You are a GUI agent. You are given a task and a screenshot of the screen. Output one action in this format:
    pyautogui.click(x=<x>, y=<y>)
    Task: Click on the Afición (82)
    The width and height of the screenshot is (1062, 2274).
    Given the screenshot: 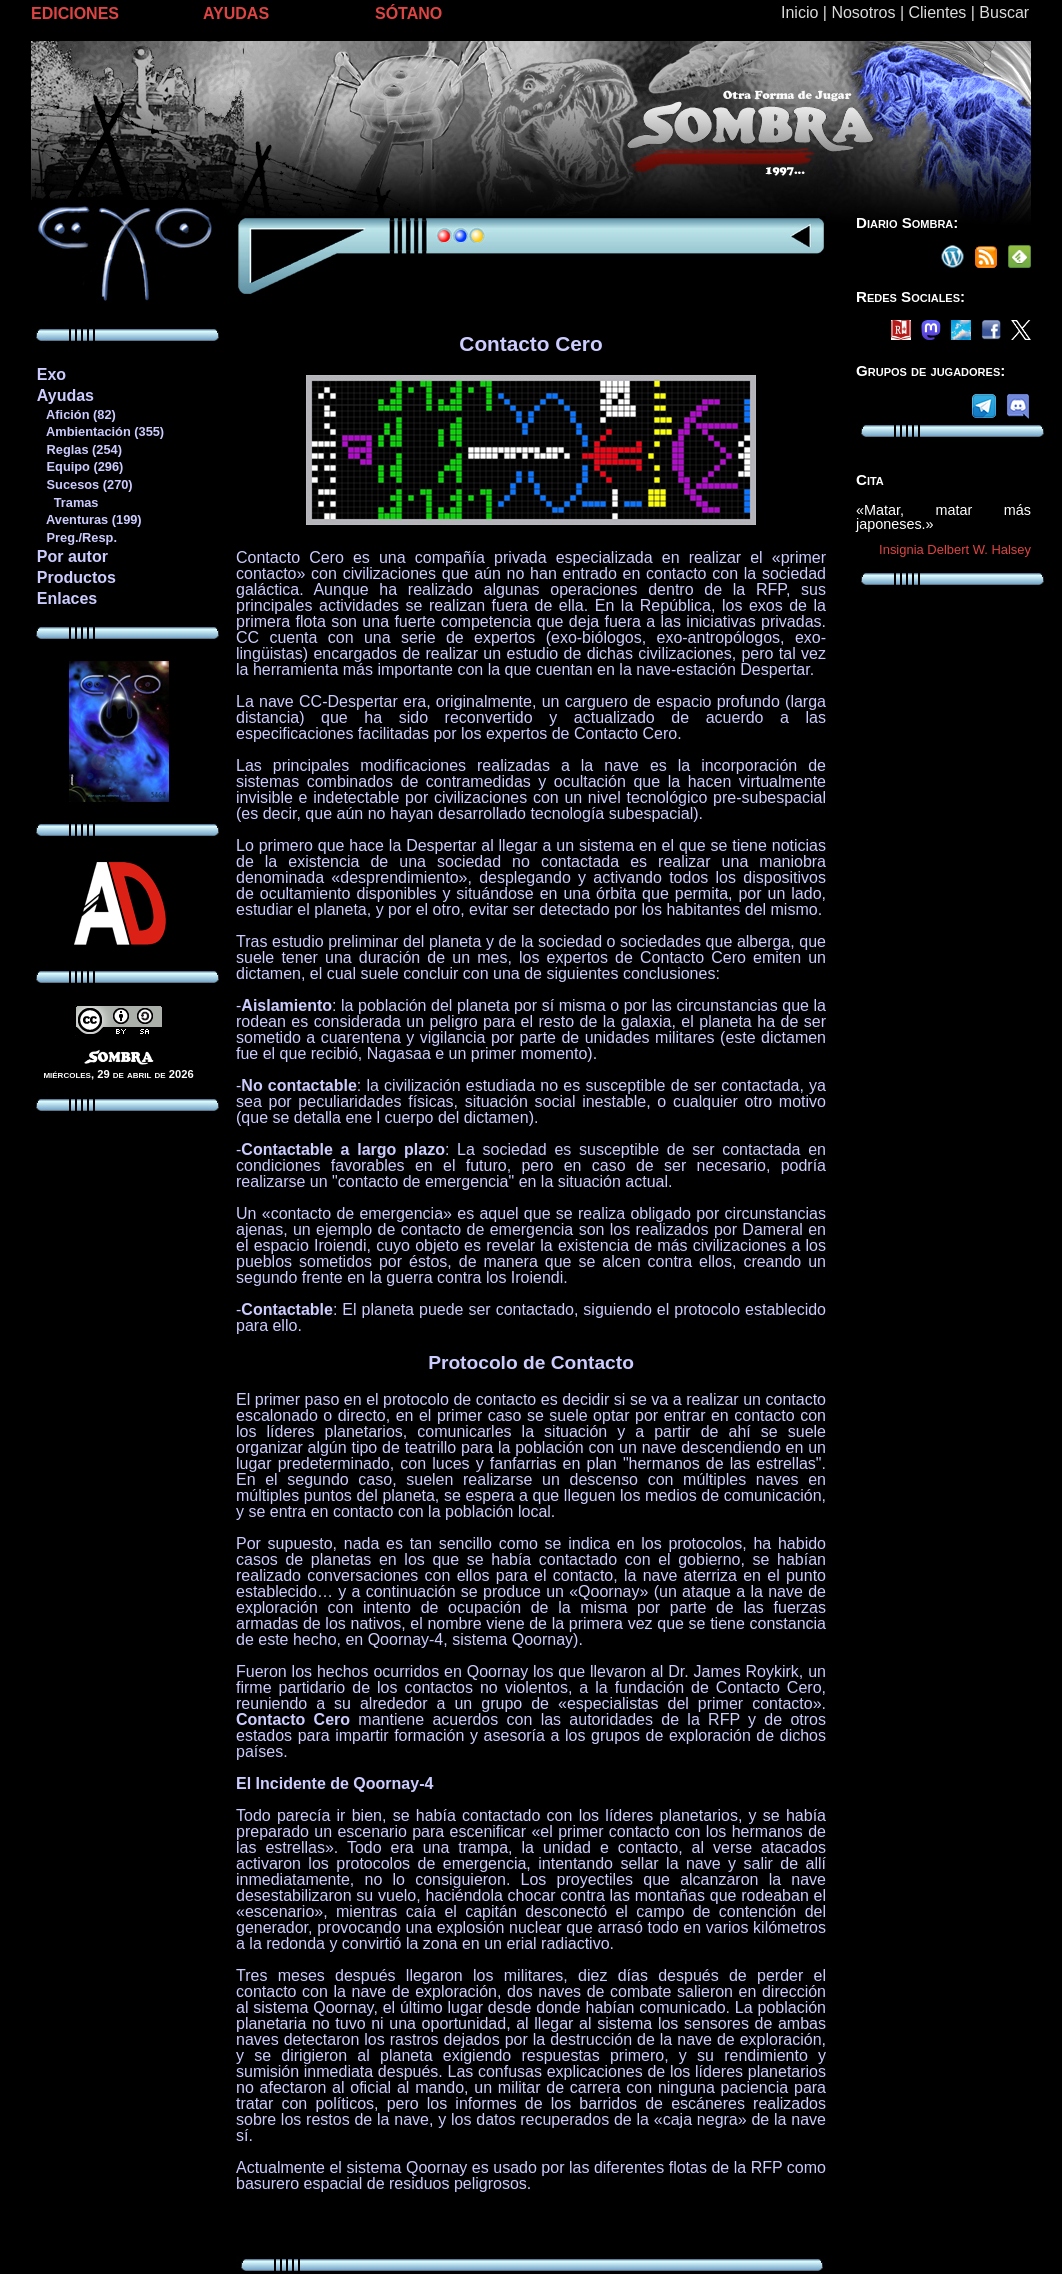 What is the action you would take?
    pyautogui.click(x=76, y=414)
    